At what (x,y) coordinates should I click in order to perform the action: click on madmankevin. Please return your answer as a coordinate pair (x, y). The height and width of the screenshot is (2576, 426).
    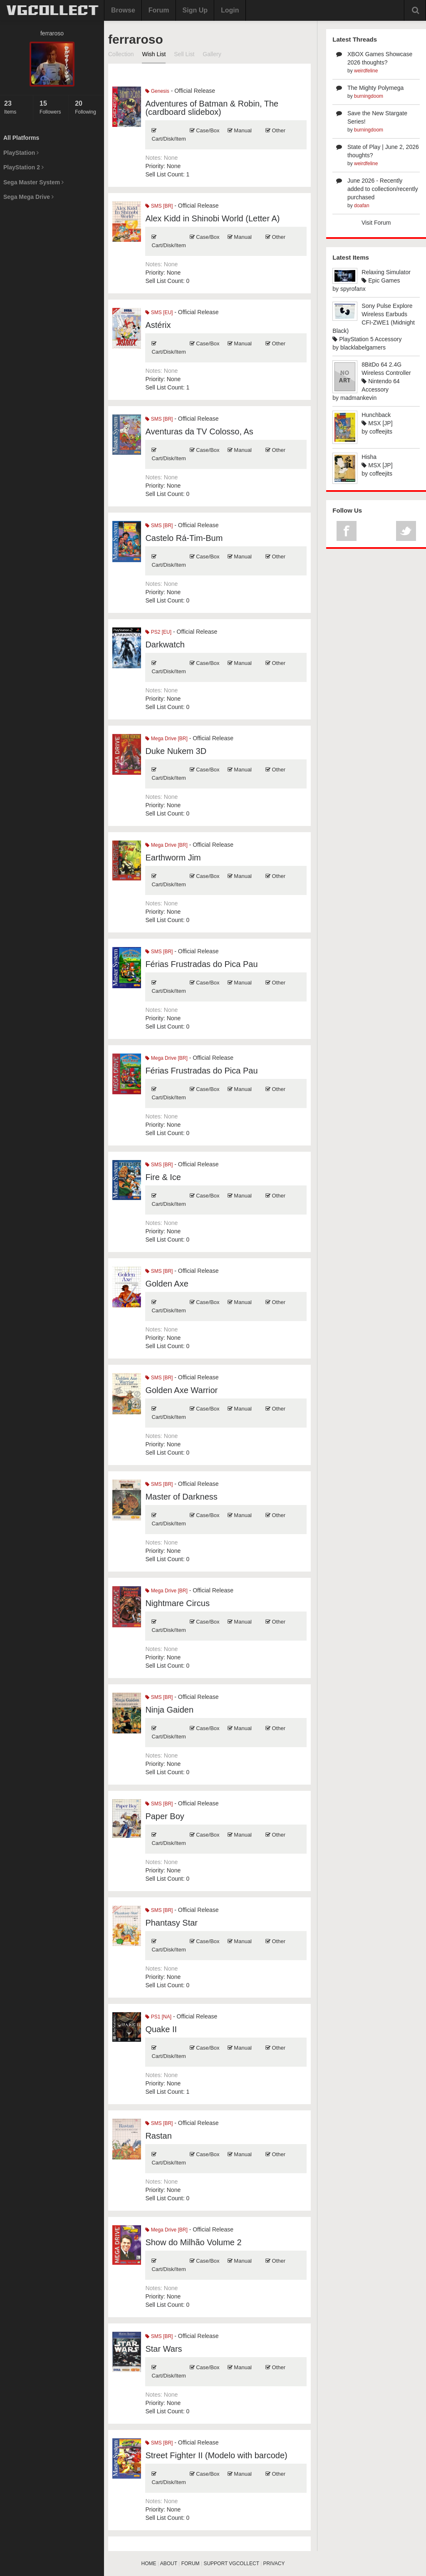
    Looking at the image, I should click on (358, 397).